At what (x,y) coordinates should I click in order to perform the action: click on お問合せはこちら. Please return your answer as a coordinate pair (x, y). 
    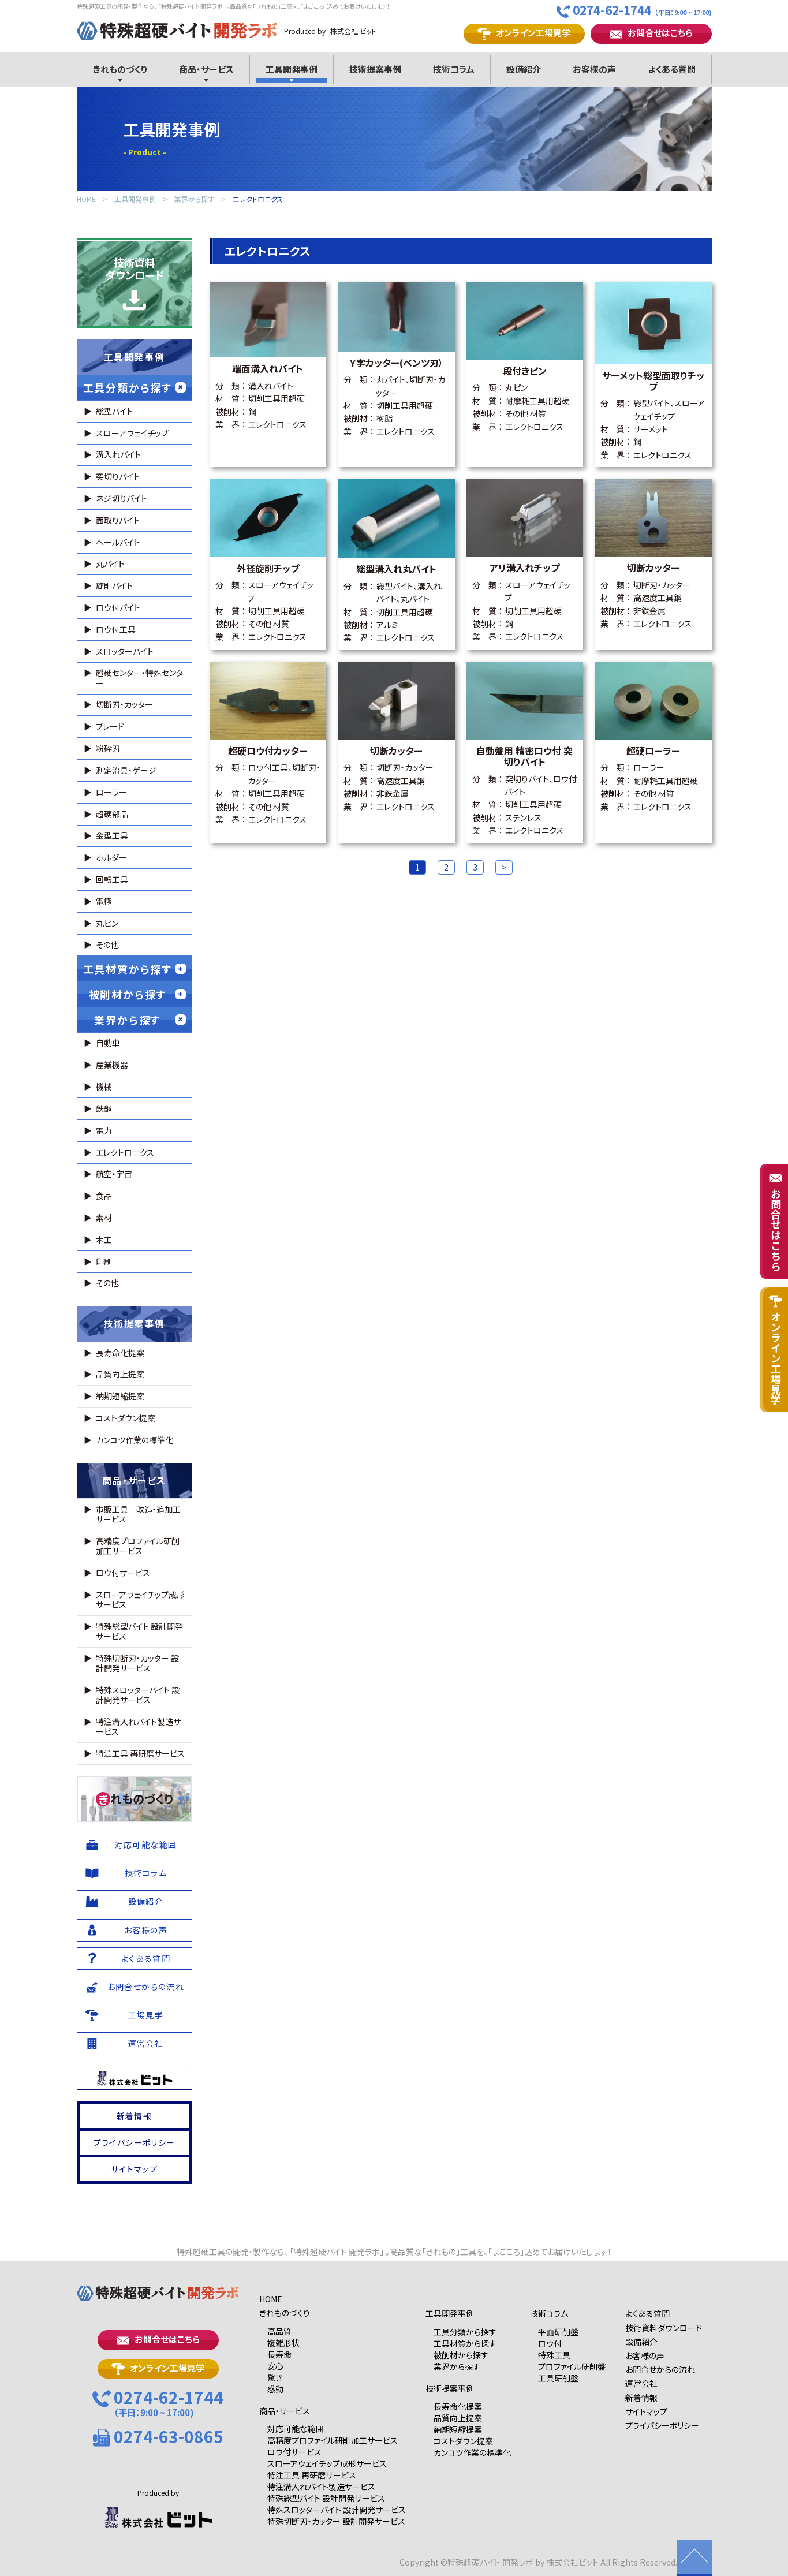
    Looking at the image, I should click on (651, 33).